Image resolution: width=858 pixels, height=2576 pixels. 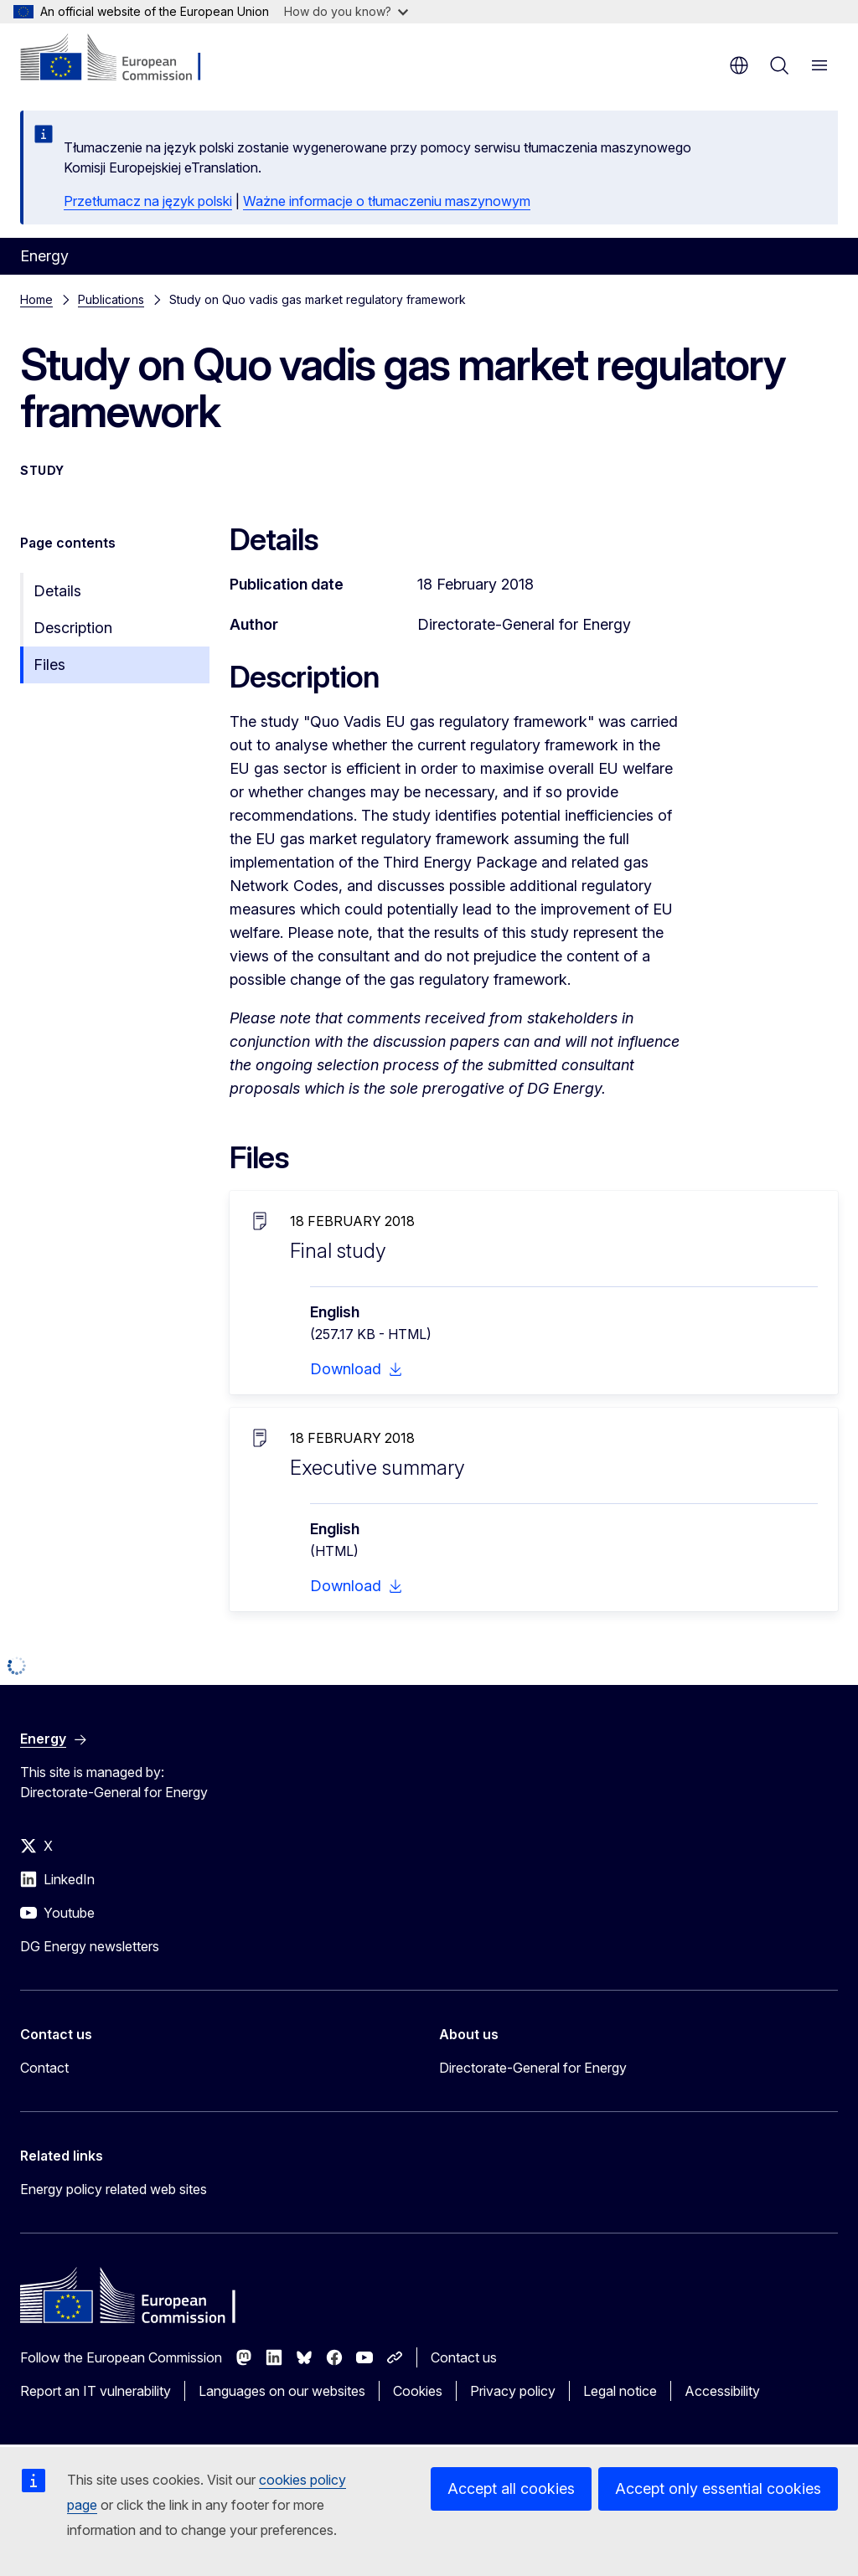 I want to click on Home, so click(x=36, y=299).